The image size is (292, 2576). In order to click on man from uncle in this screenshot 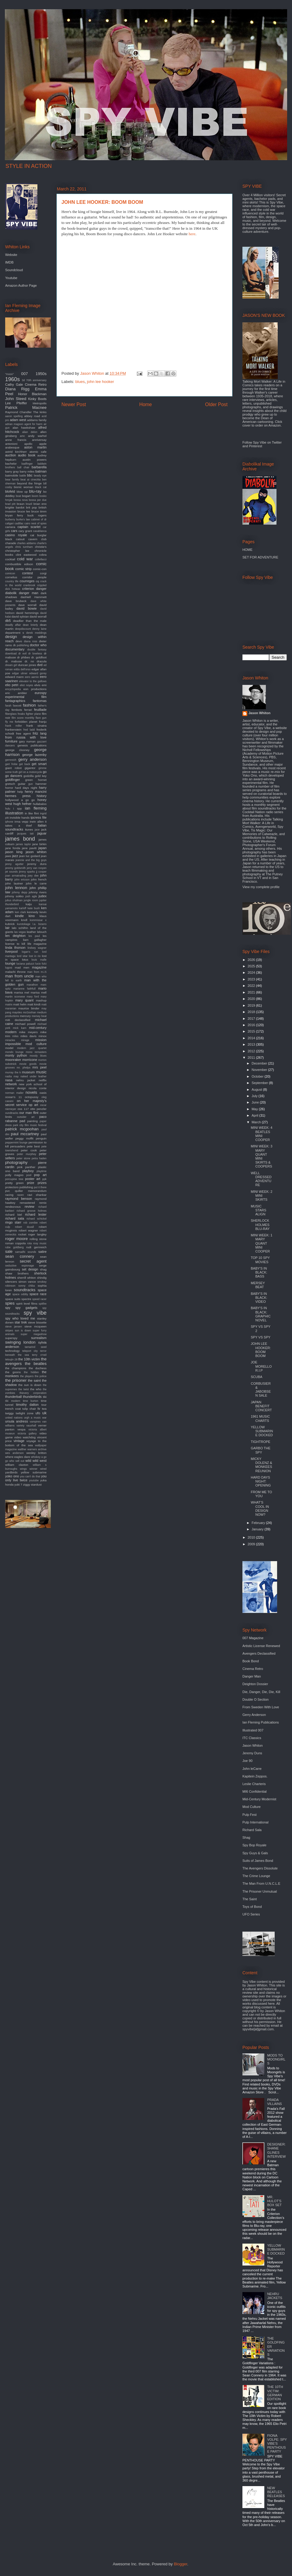, I will do `click(19, 976)`.